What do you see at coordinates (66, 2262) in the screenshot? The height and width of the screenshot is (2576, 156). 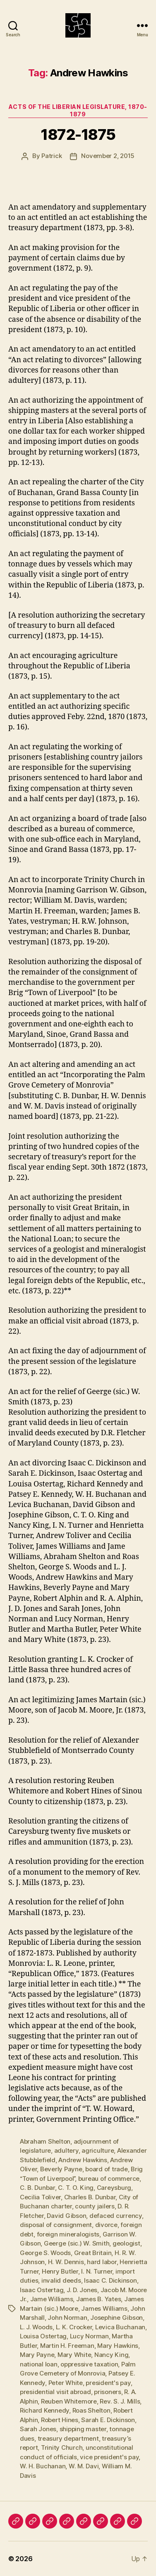 I see `H. W. Dennis` at bounding box center [66, 2262].